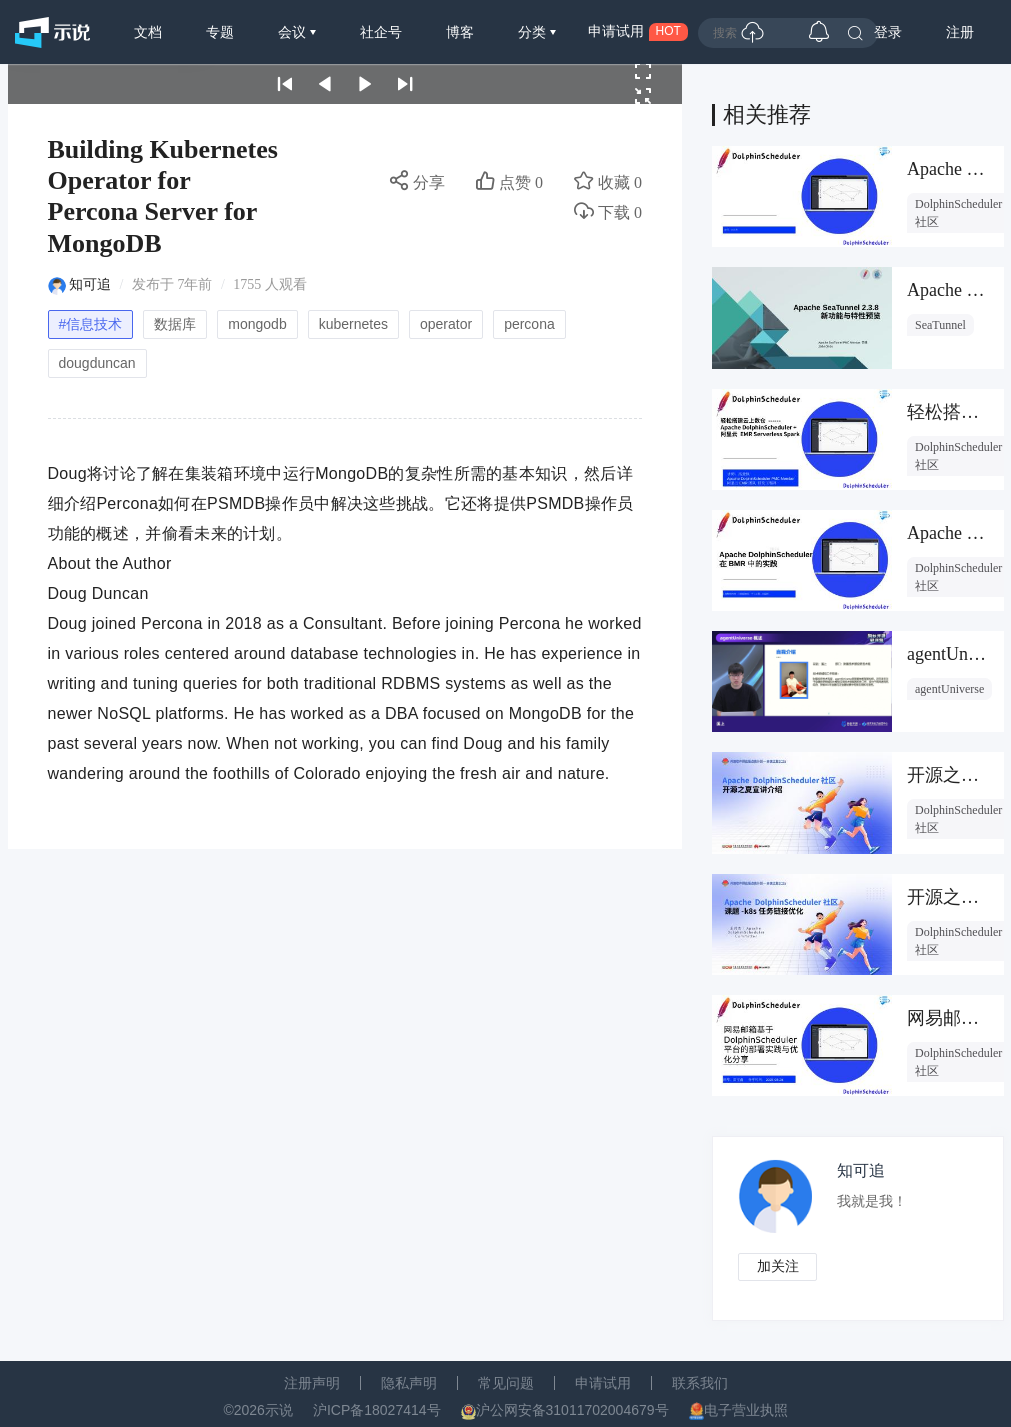 Image resolution: width=1011 pixels, height=1427 pixels. What do you see at coordinates (460, 32) in the screenshot?
I see `博客` at bounding box center [460, 32].